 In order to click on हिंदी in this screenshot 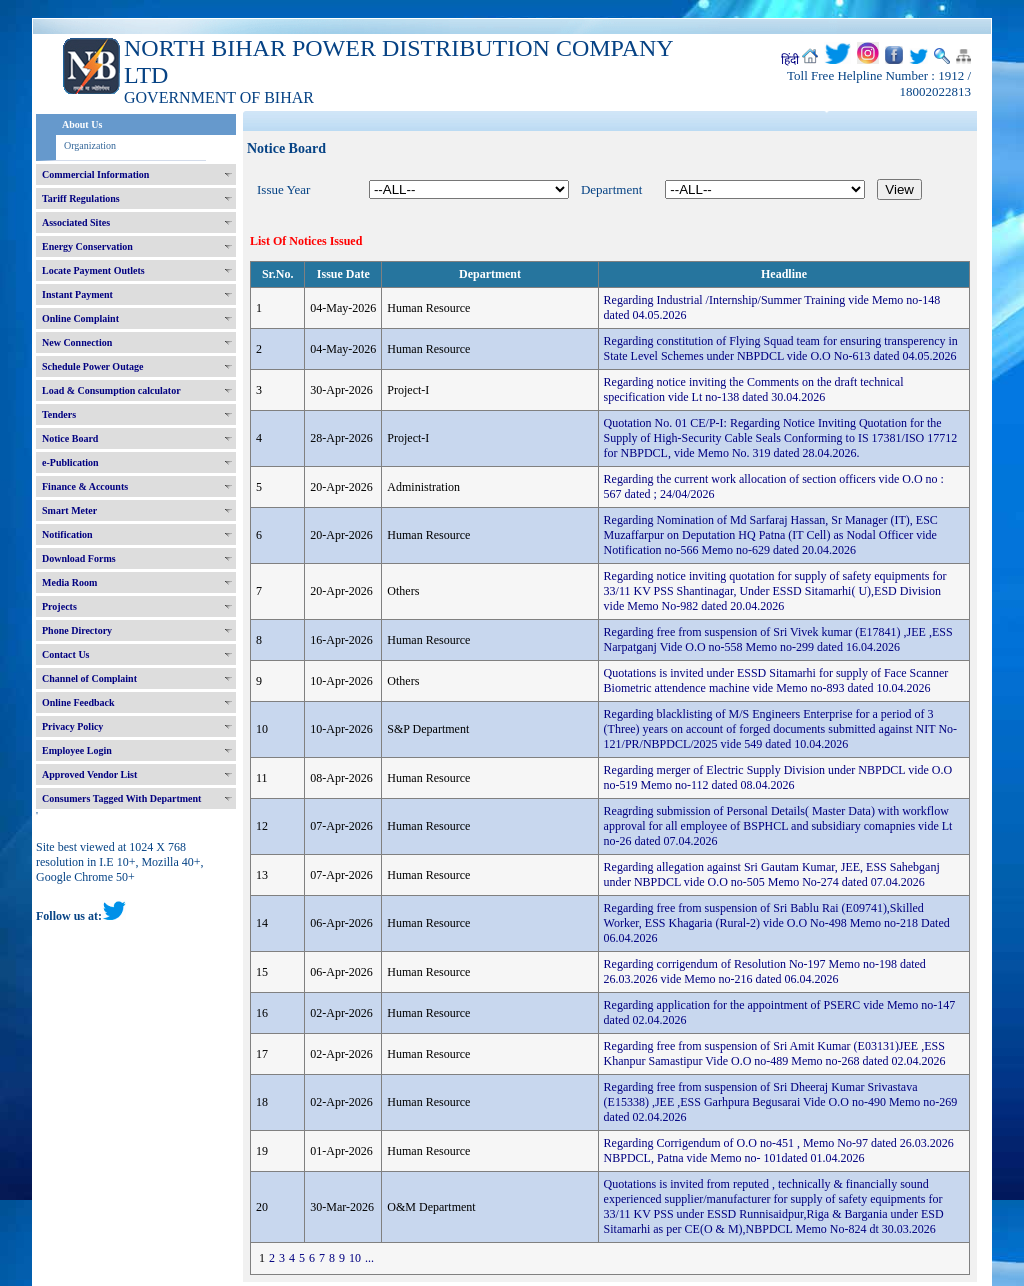, I will do `click(790, 60)`.